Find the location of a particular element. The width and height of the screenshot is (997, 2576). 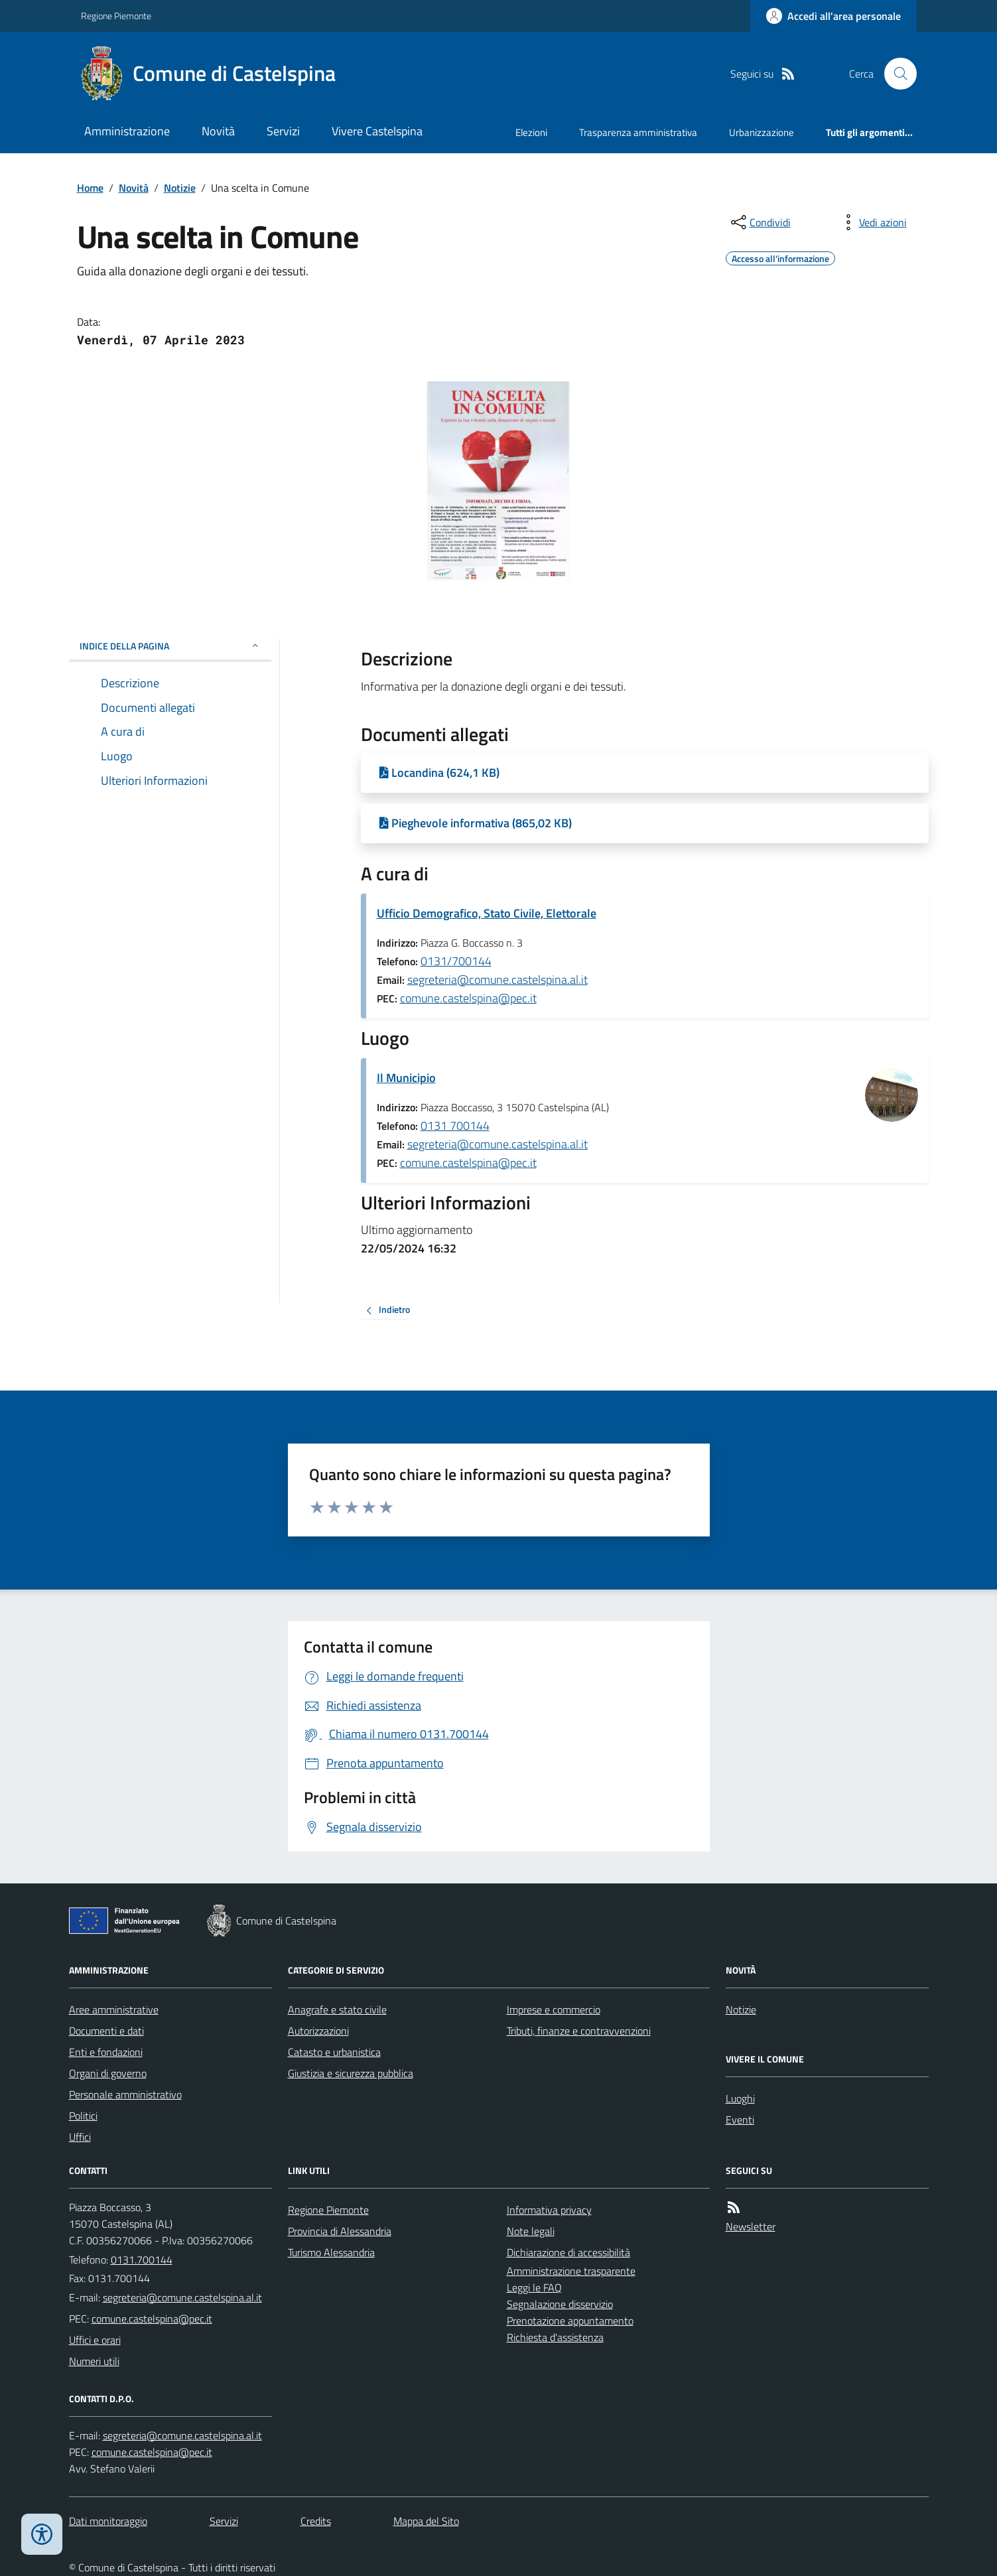

segreteria@comune.castelspina.al.it is located at coordinates (497, 979).